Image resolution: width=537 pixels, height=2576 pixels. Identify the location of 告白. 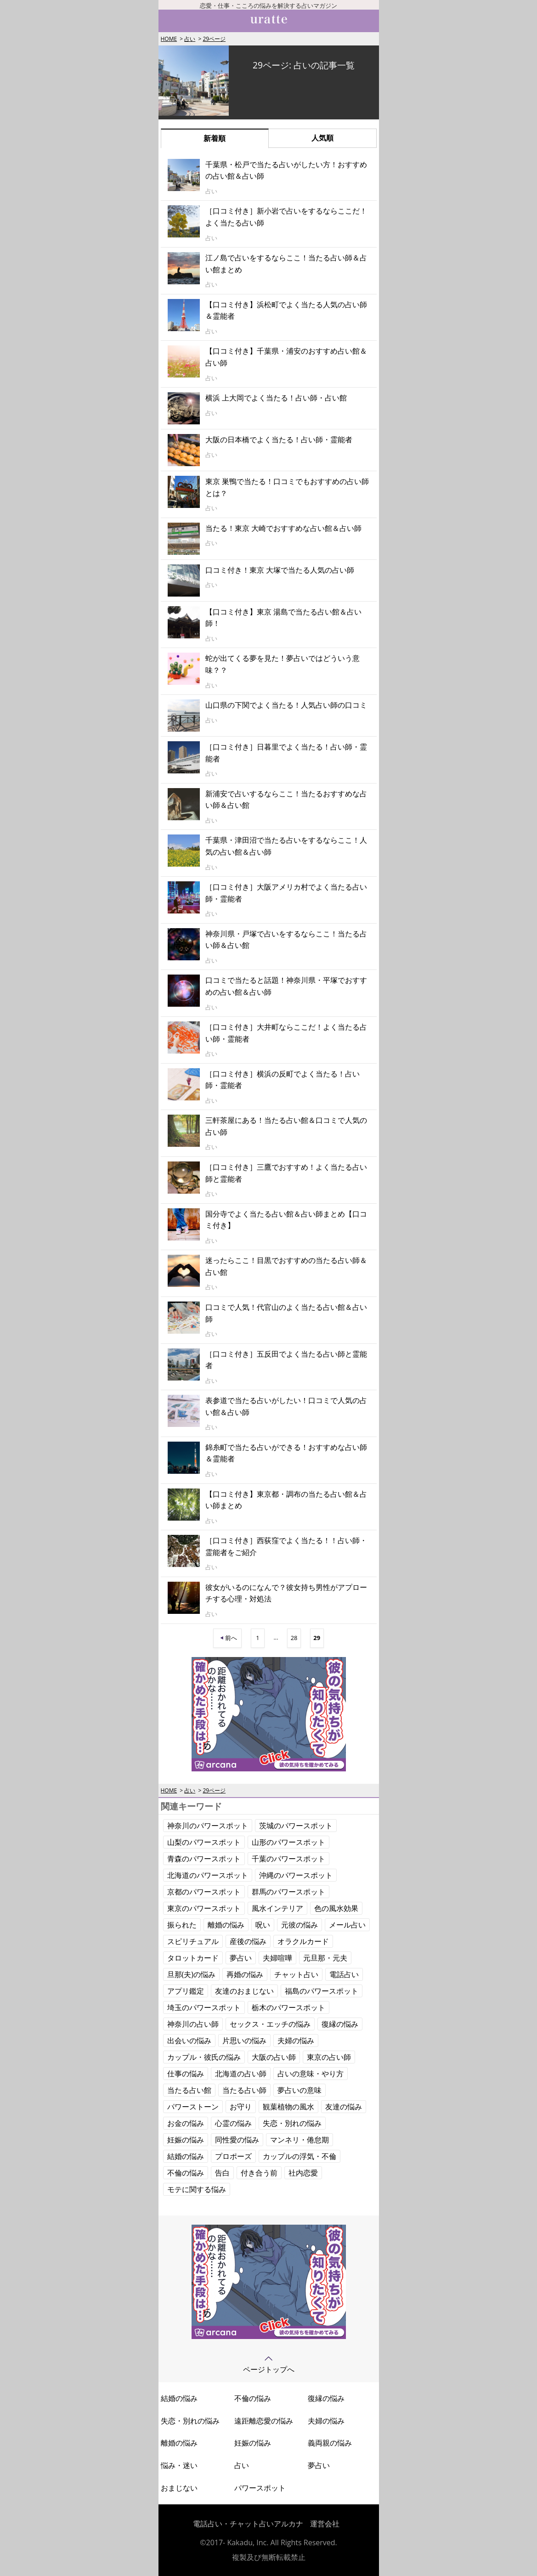
(222, 2173).